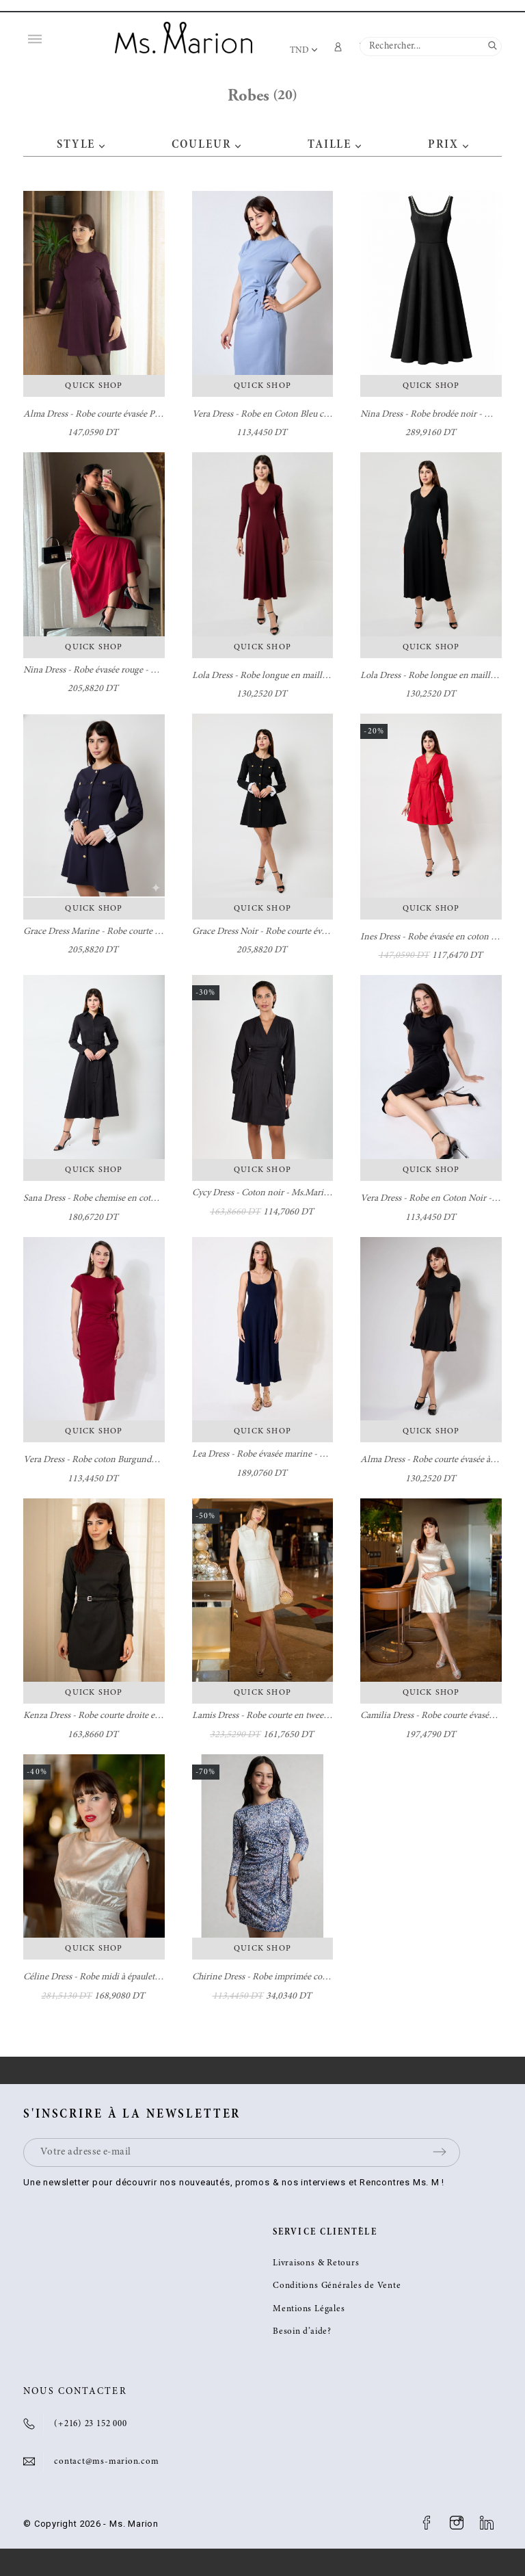  What do you see at coordinates (312, 1977) in the screenshot?
I see `Chirine Dress - Robe imprimée courte avec nœud - Ms. Marion` at bounding box center [312, 1977].